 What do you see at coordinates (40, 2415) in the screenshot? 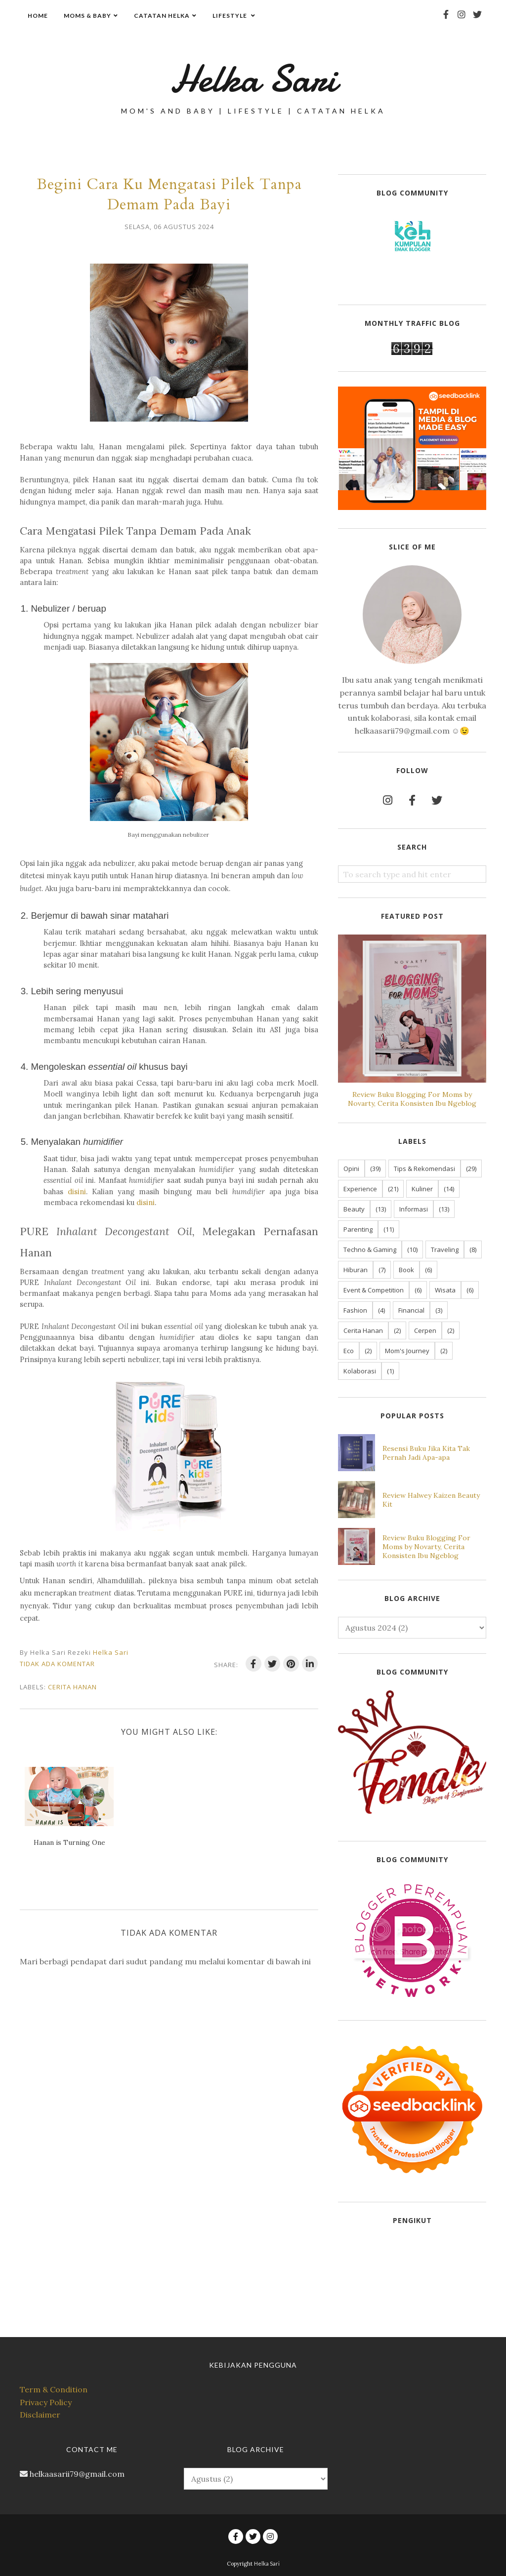
I see `Disclaimer` at bounding box center [40, 2415].